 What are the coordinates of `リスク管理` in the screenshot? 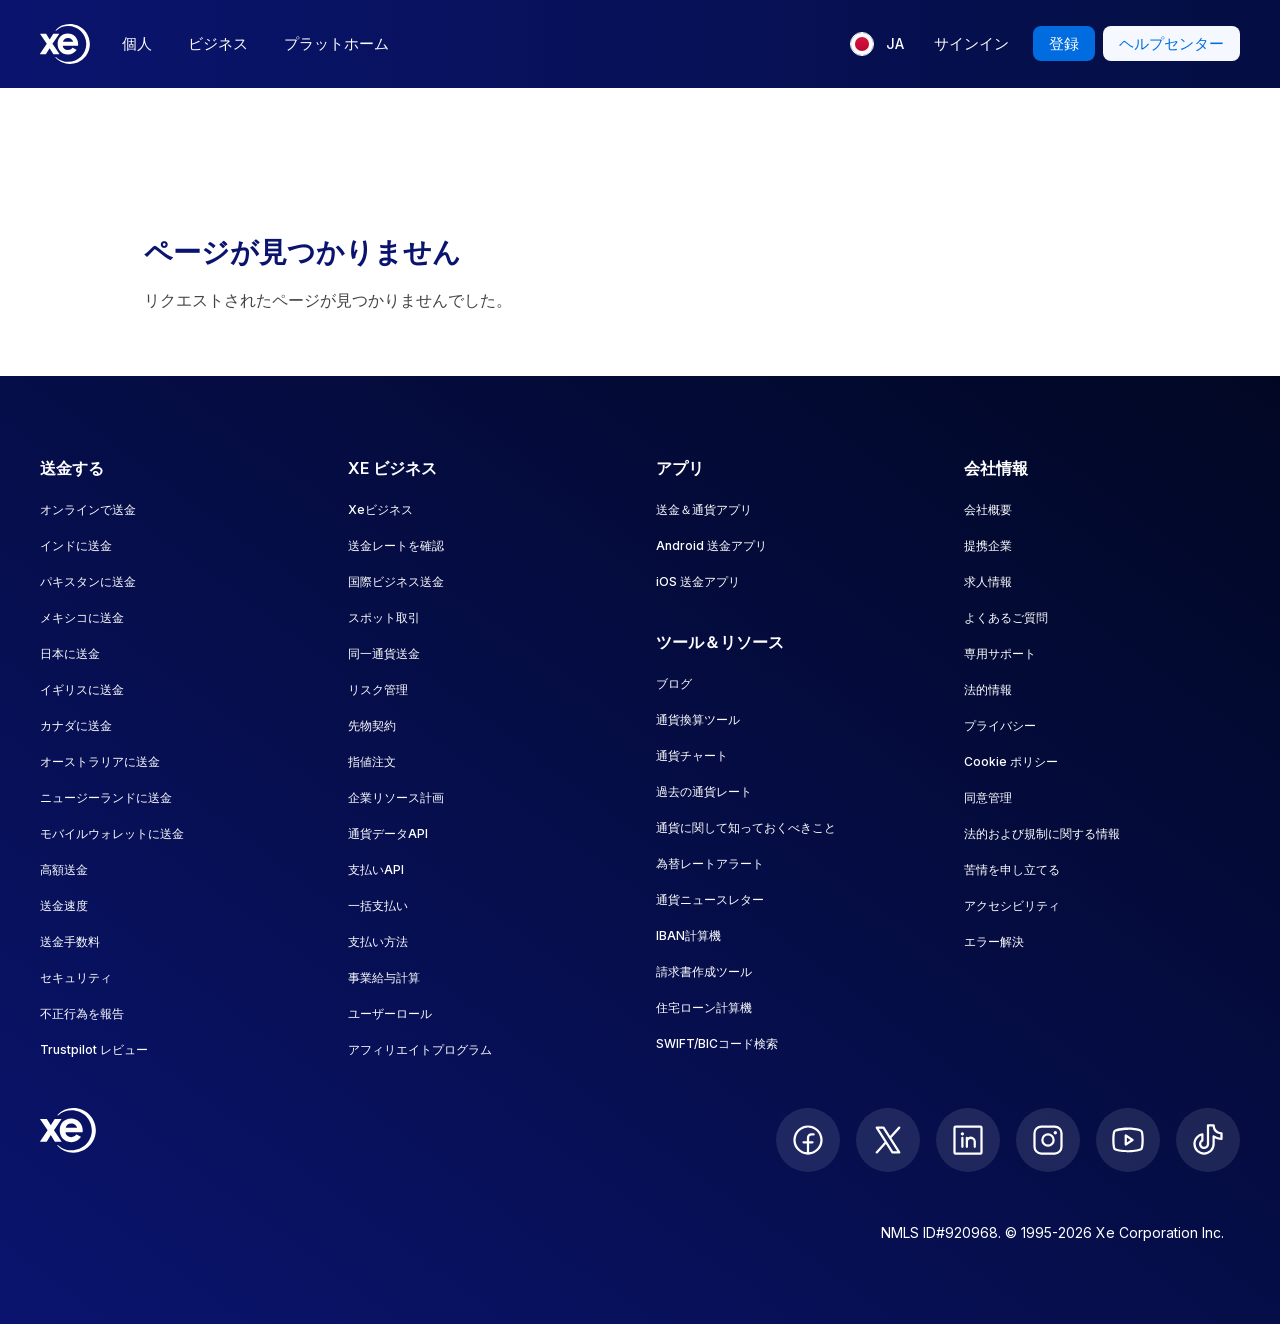 It's located at (378, 689).